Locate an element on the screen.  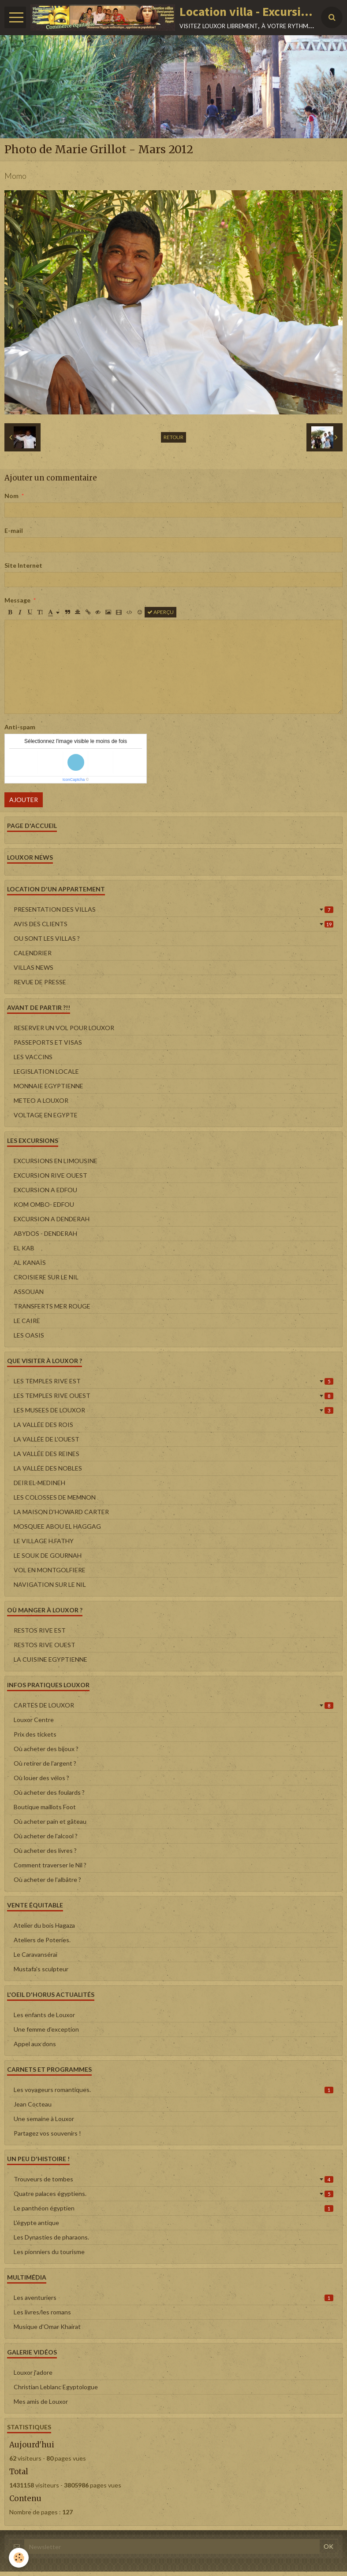
LES OASIS is located at coordinates (29, 1335).